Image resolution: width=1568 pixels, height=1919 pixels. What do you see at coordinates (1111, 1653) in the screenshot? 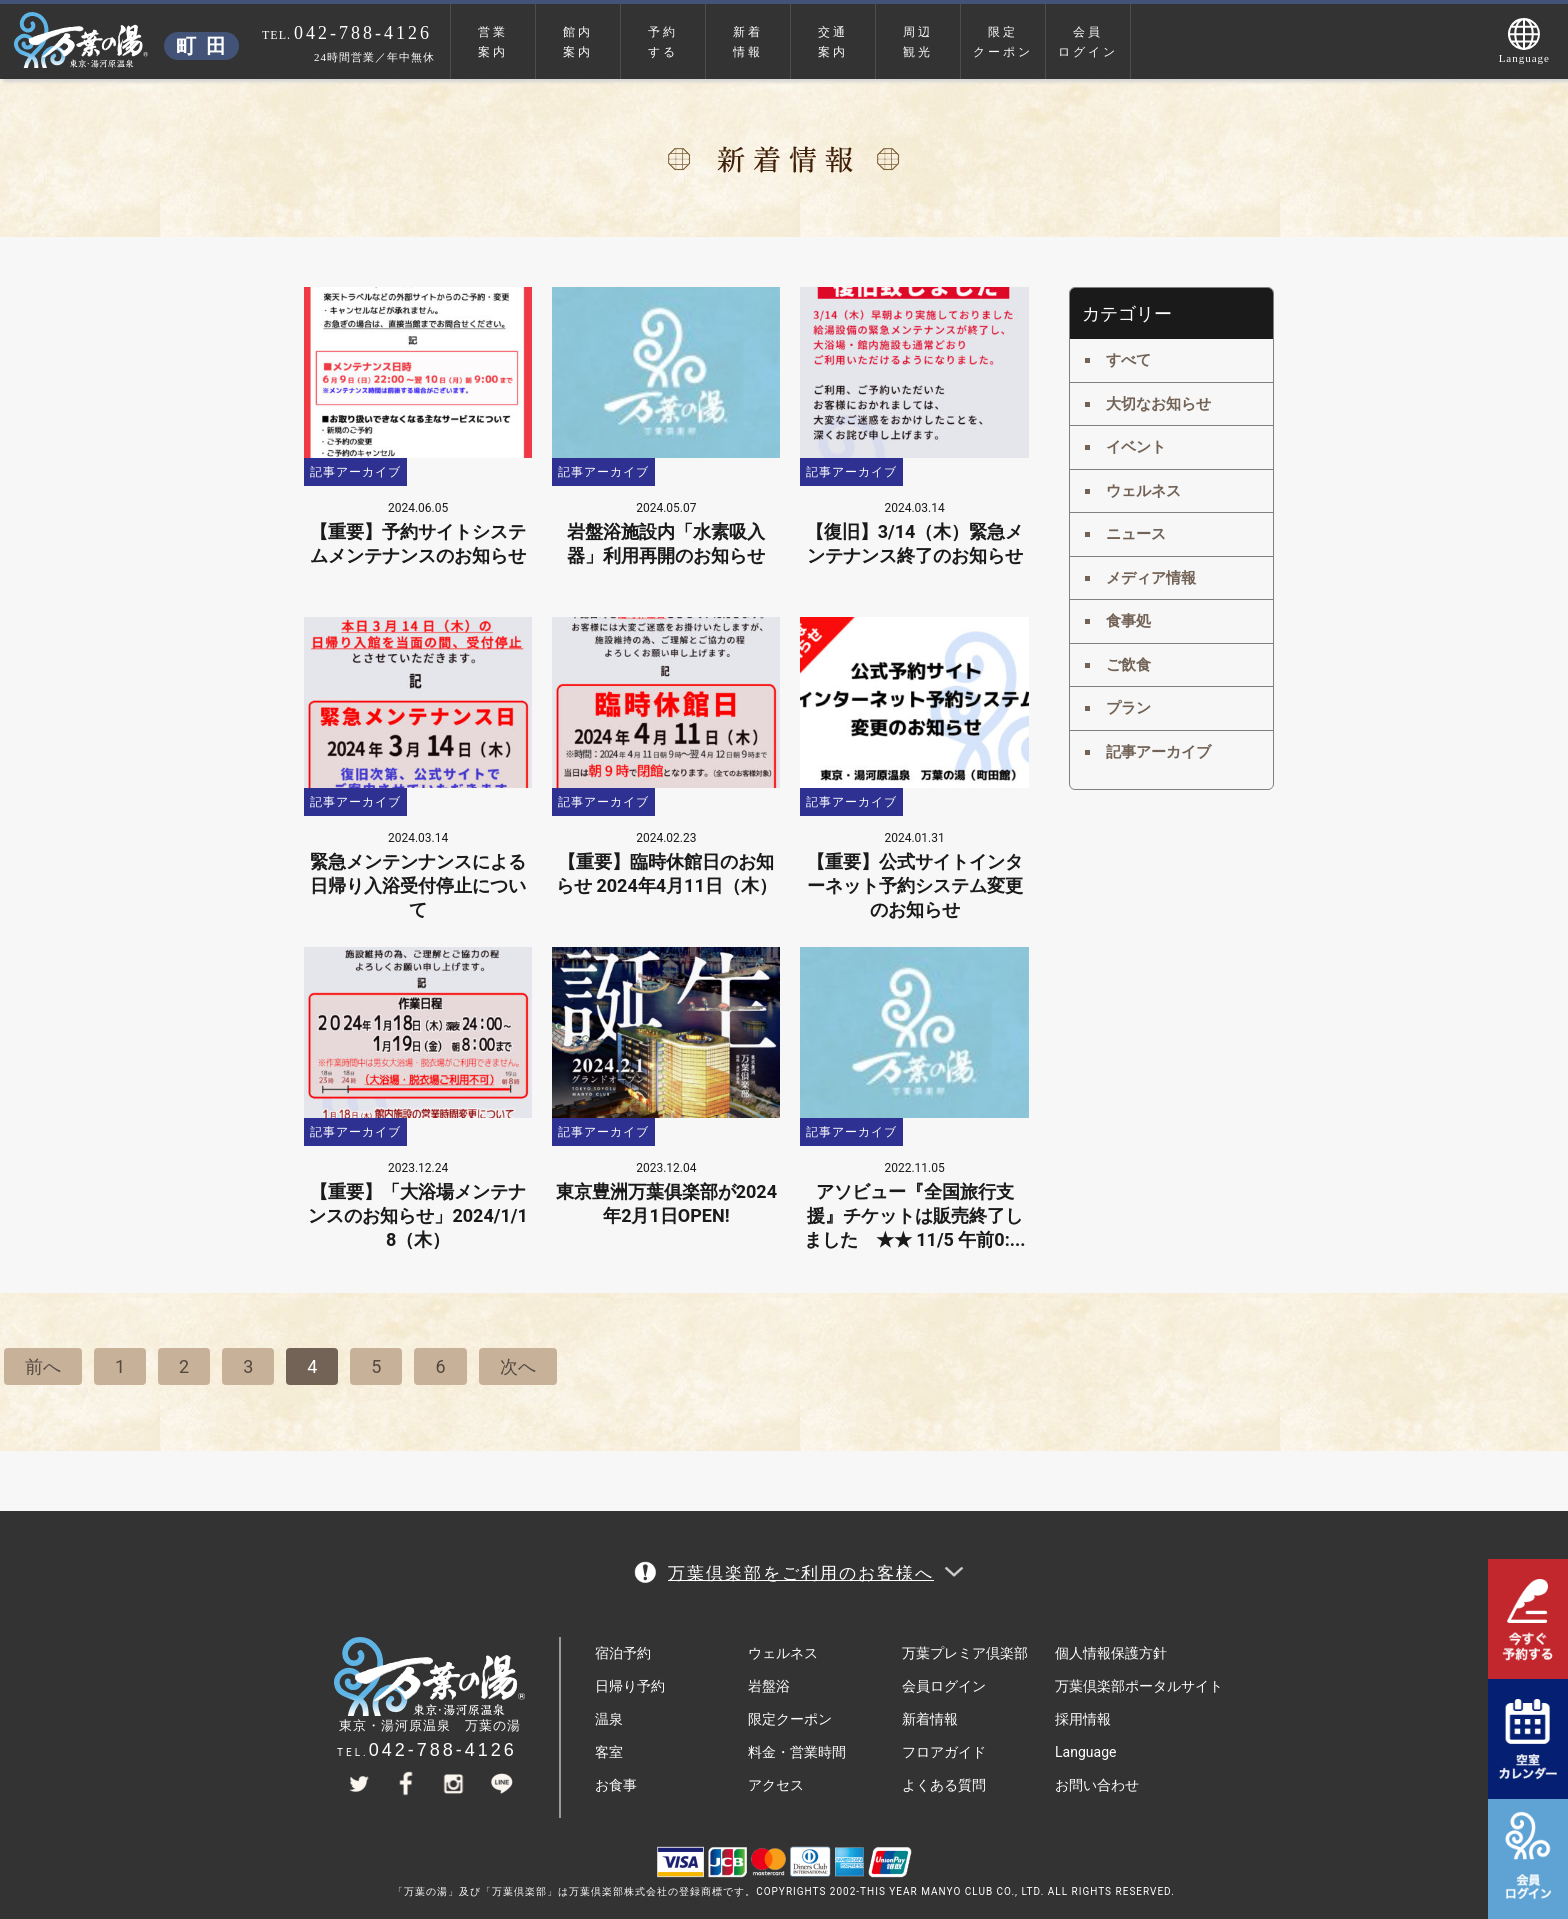
I see `個人情報保護方針` at bounding box center [1111, 1653].